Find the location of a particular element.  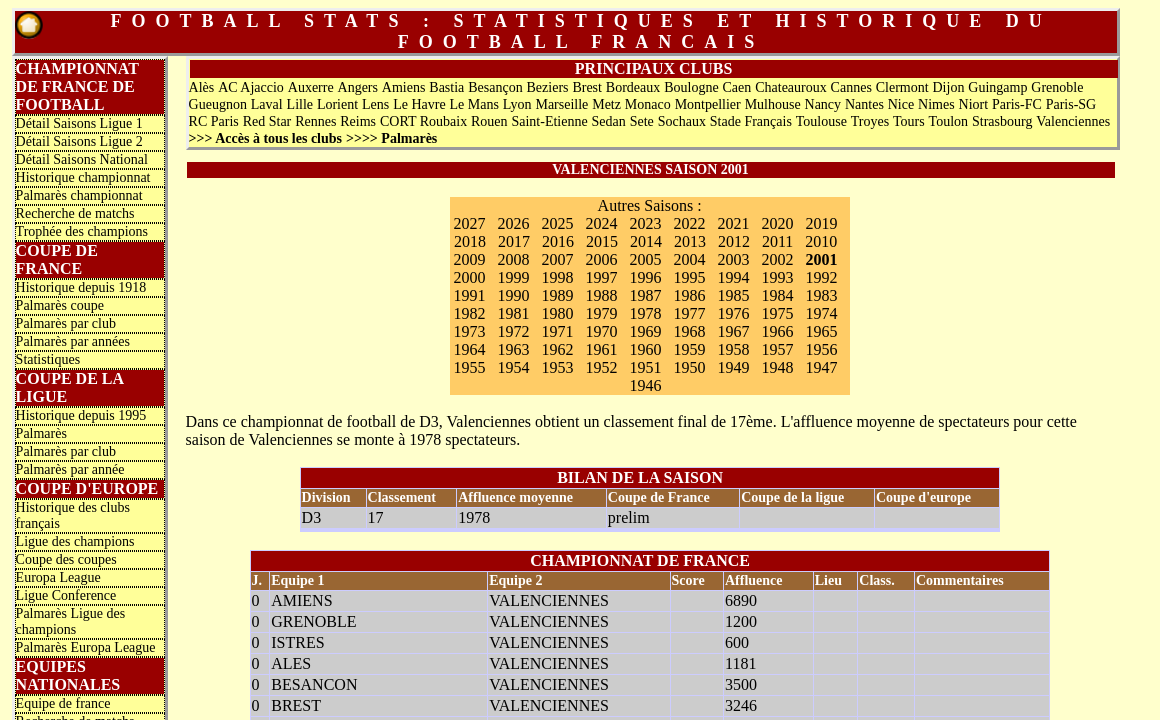

1963 is located at coordinates (514, 349).